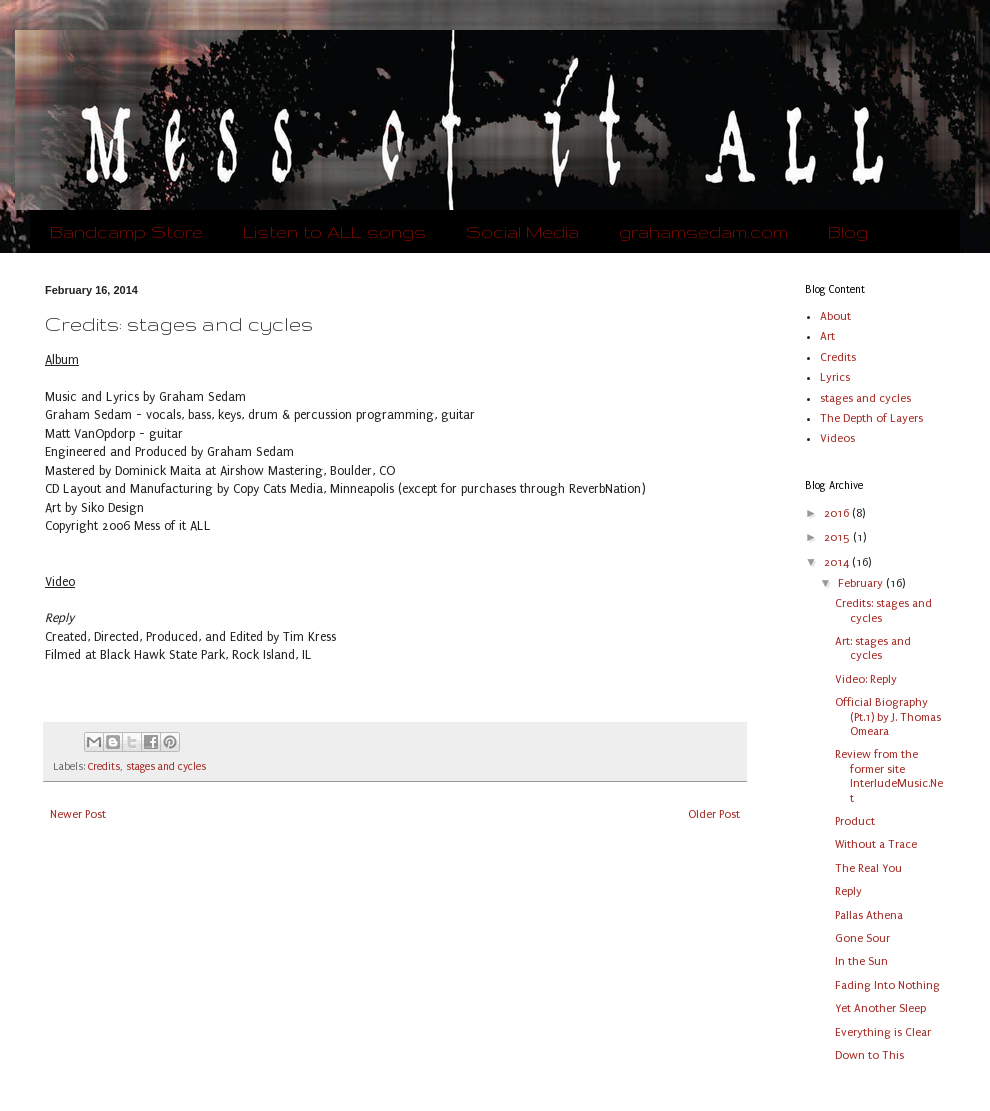 The height and width of the screenshot is (1111, 990). Describe the element at coordinates (862, 938) in the screenshot. I see `Gone Sour` at that location.